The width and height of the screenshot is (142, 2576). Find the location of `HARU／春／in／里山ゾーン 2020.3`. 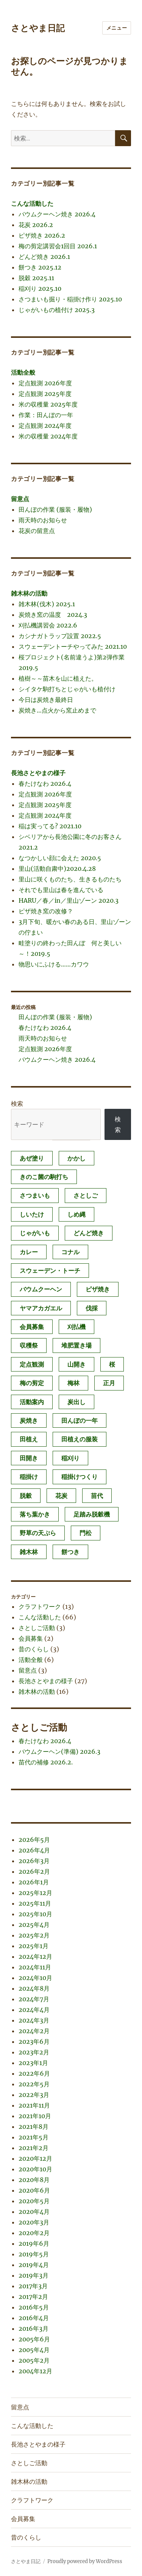

HARU／春／in／里山ゾーン 2020.3 is located at coordinates (69, 900).